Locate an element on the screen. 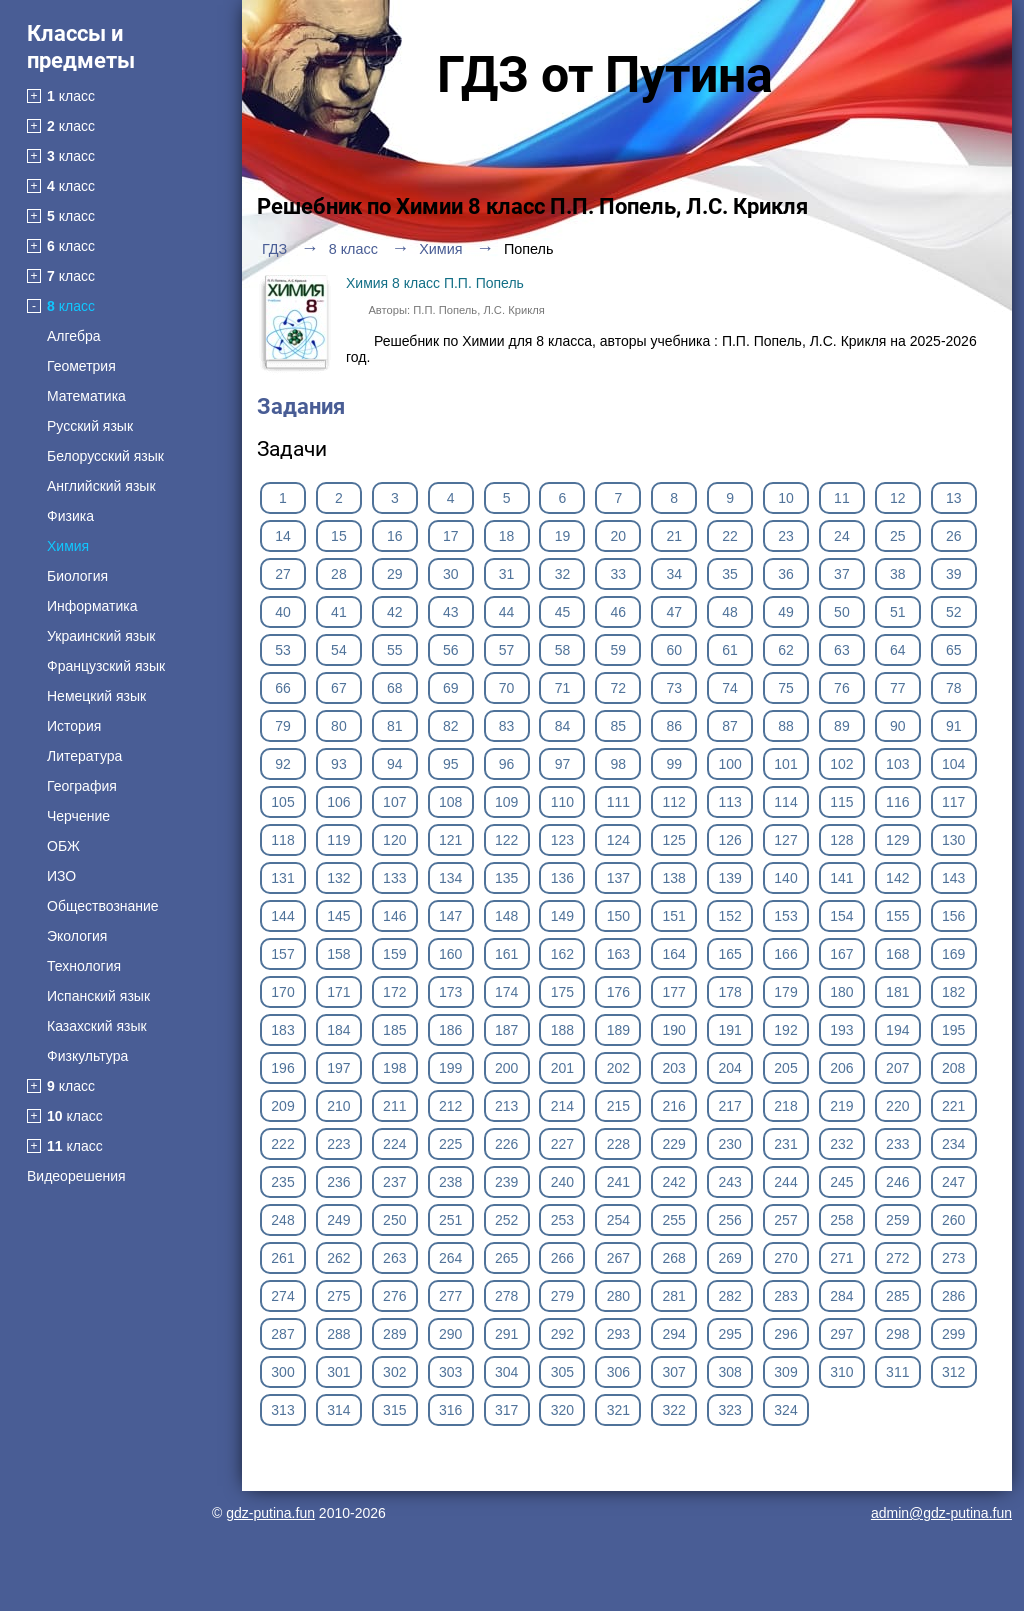  151 is located at coordinates (674, 916).